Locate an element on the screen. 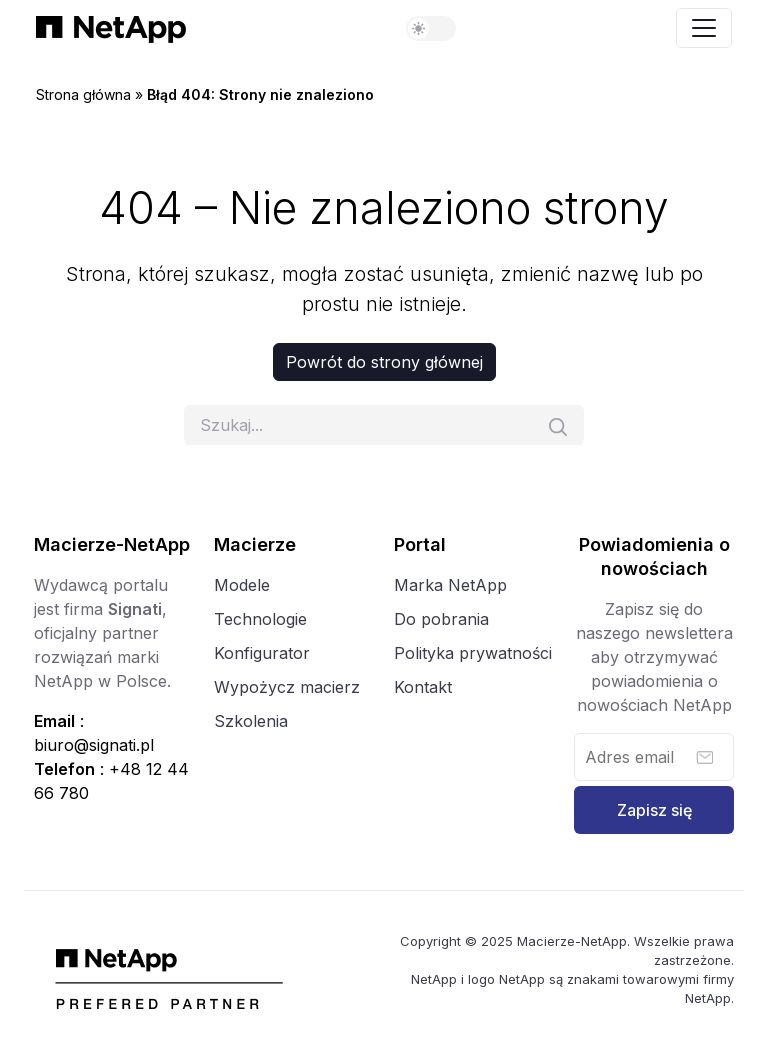 The width and height of the screenshot is (768, 1049). Strona główna is located at coordinates (83, 94).